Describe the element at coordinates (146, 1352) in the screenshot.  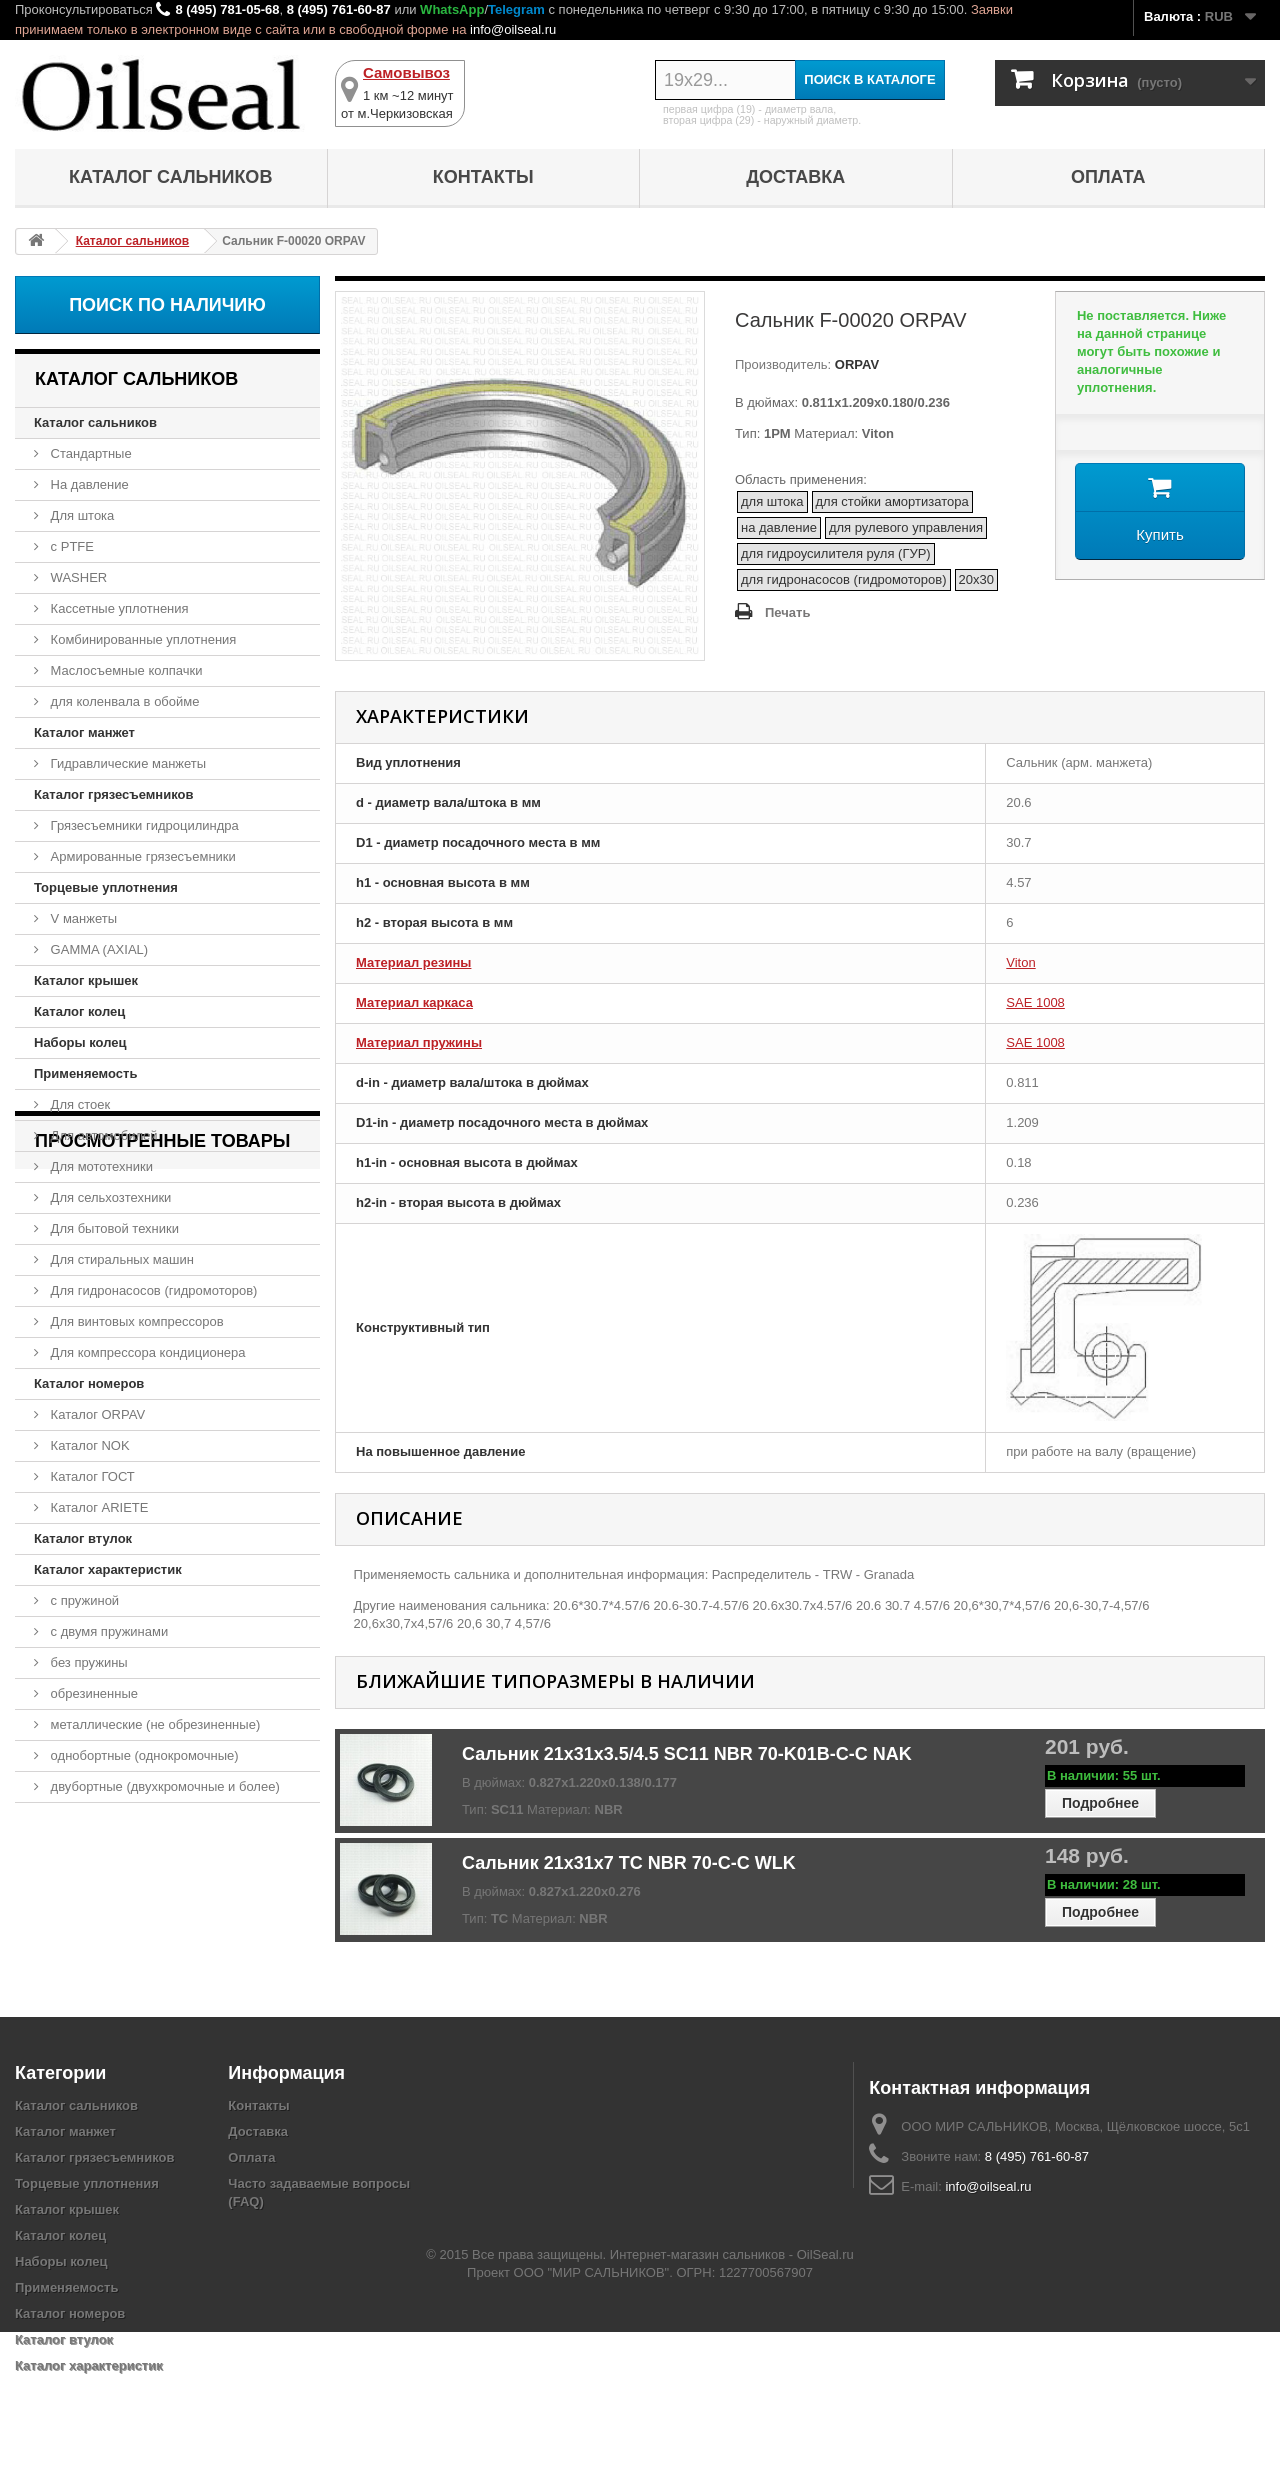
I see `Для компрессора кондиционера` at that location.